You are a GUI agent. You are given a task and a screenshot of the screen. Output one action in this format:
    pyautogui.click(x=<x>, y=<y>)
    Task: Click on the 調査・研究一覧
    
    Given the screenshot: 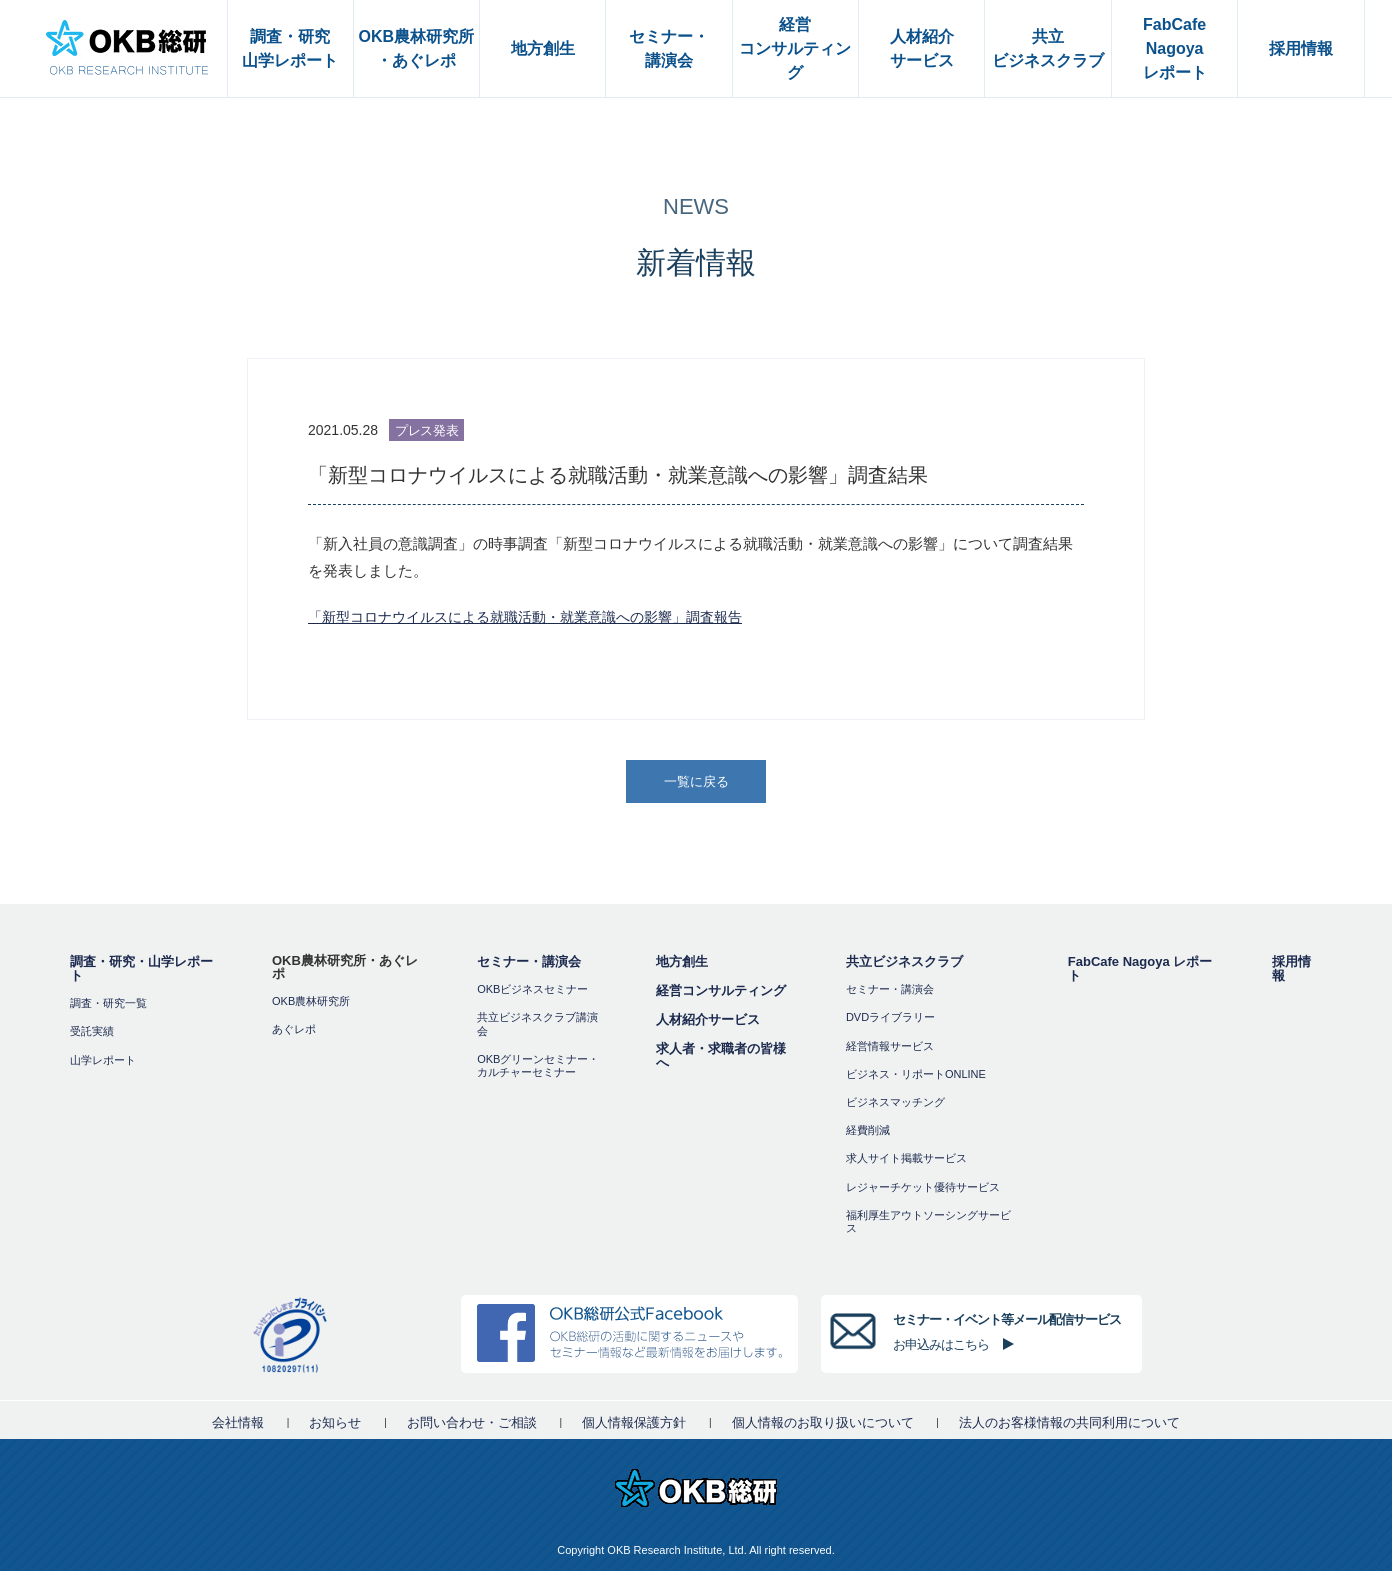 What is the action you would take?
    pyautogui.click(x=108, y=1010)
    